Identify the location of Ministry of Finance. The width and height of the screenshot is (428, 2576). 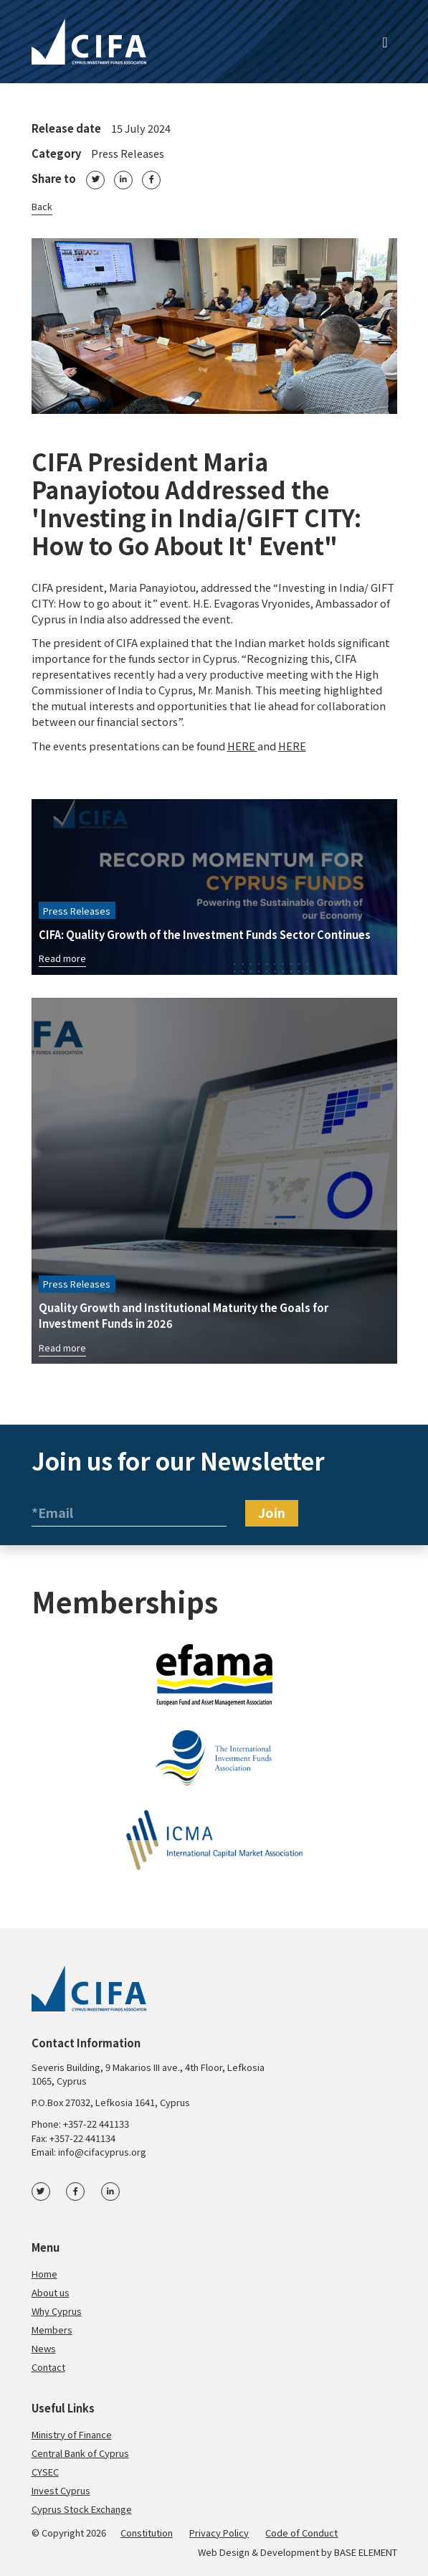
(72, 2434).